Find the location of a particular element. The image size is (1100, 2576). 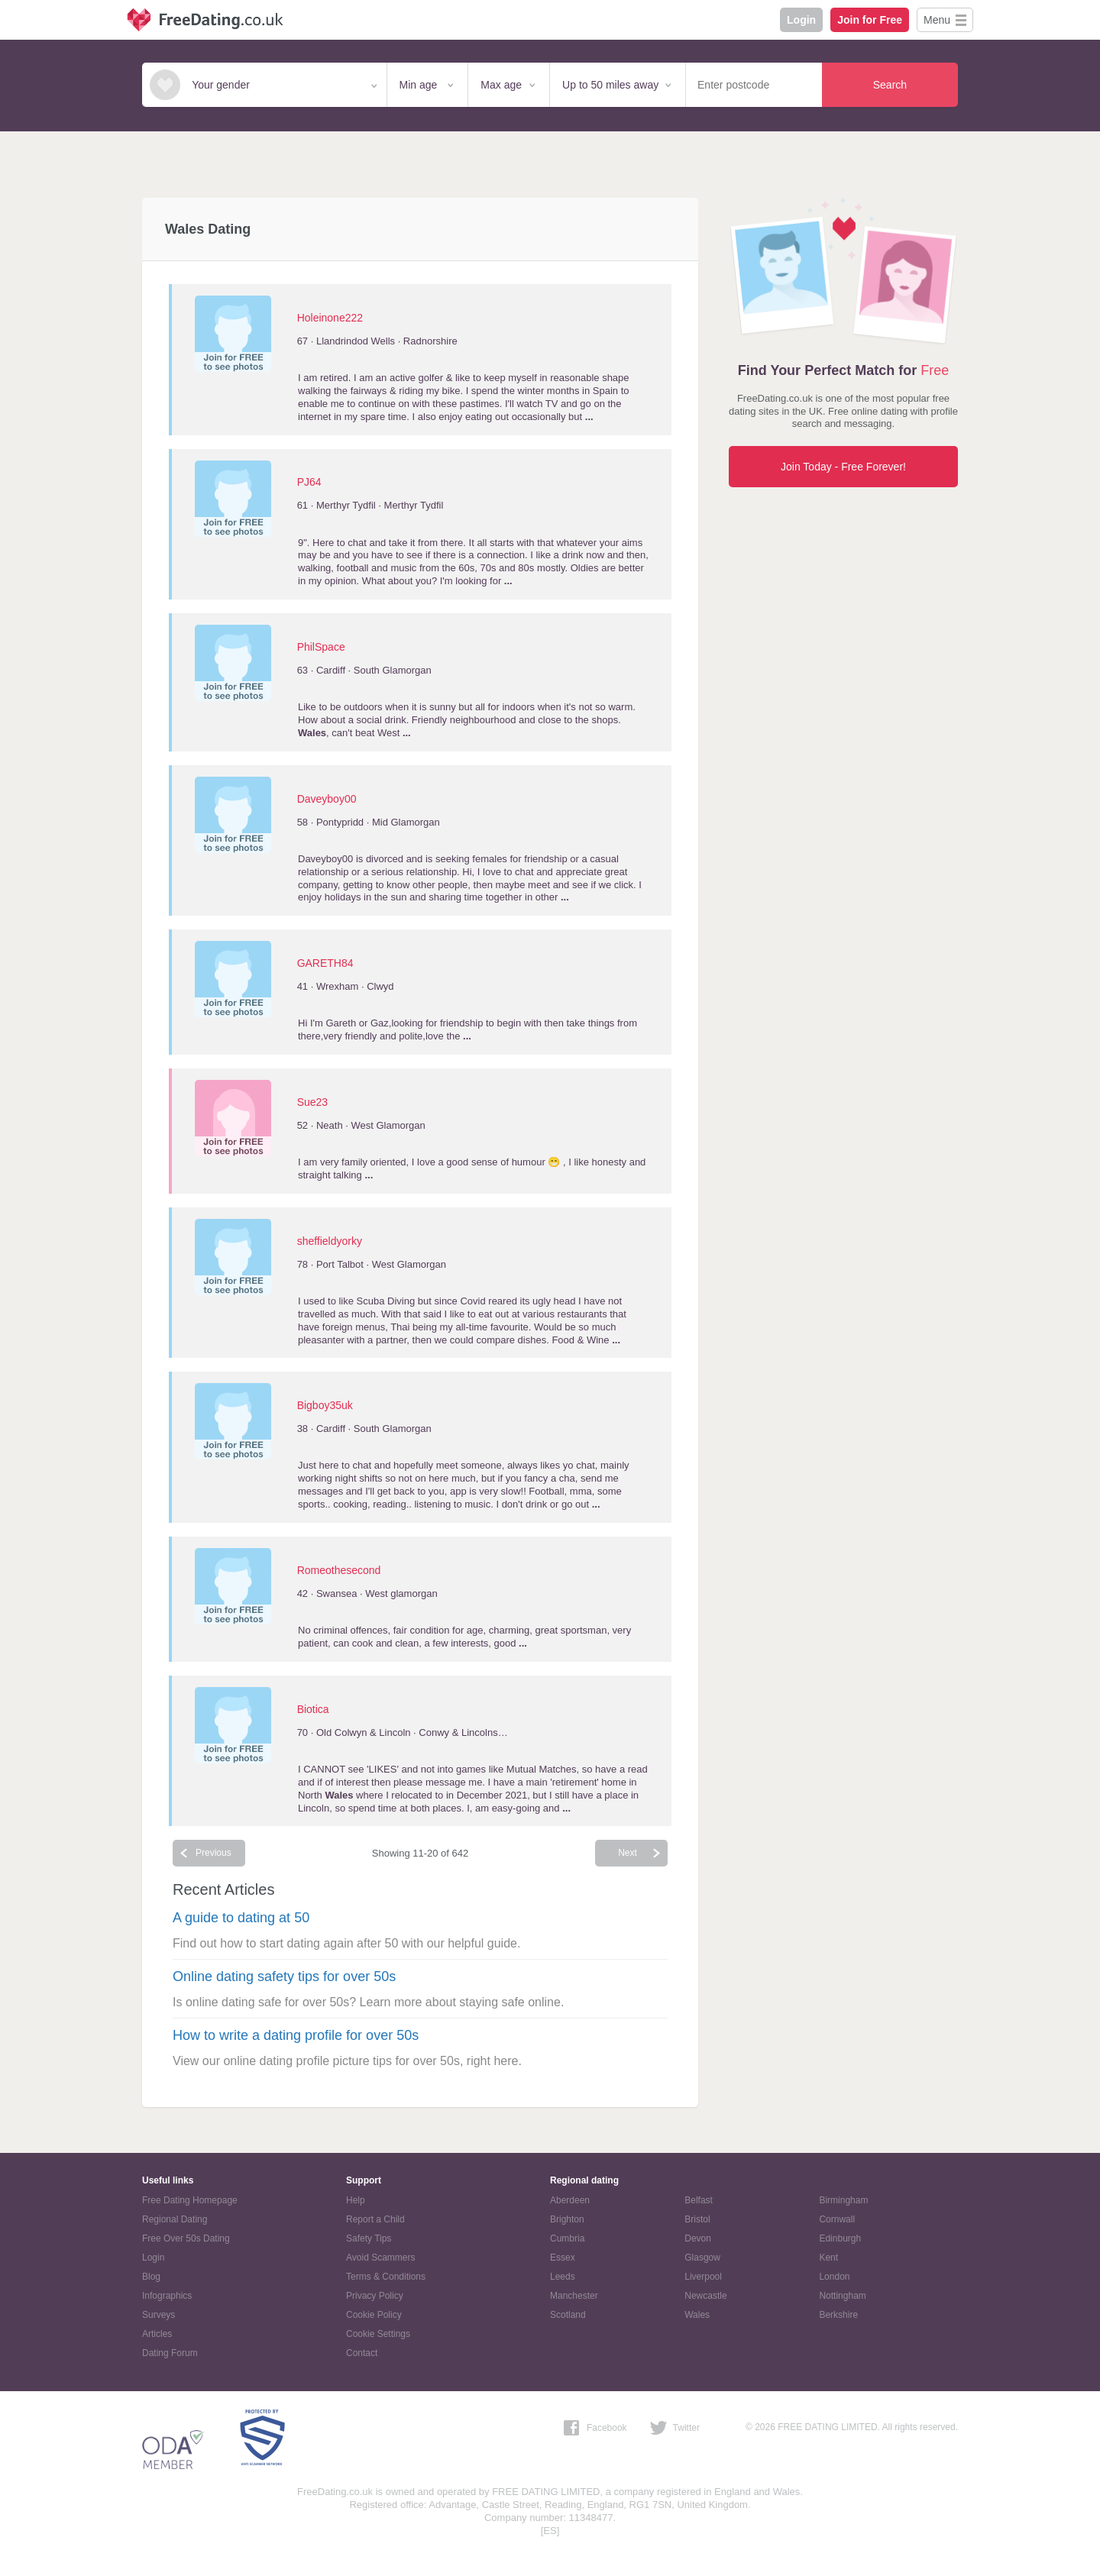

Privacy Policy is located at coordinates (374, 2295).